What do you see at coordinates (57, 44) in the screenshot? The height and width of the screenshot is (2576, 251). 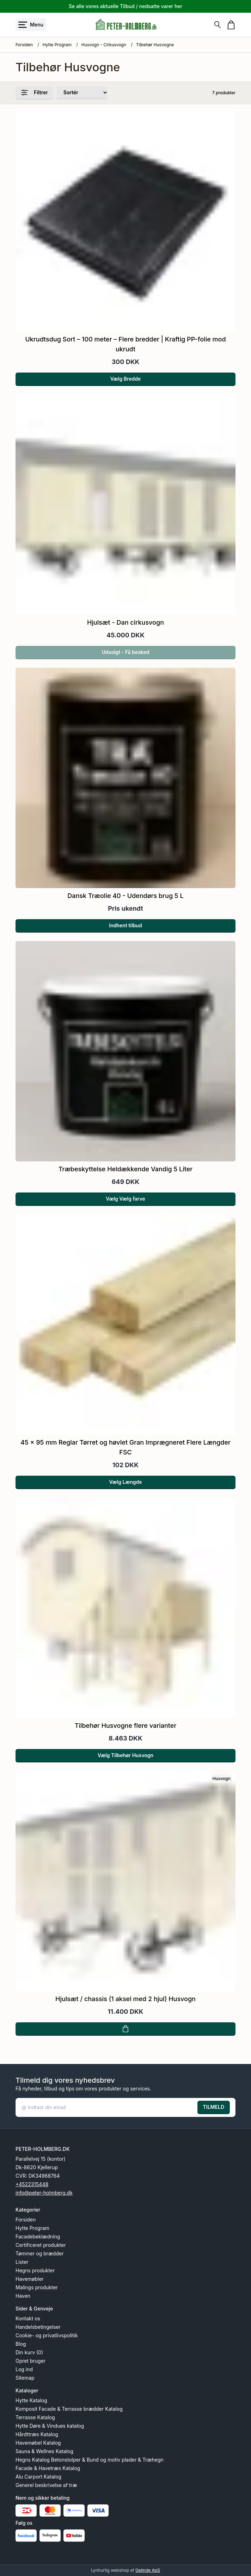 I see `Hytte Program` at bounding box center [57, 44].